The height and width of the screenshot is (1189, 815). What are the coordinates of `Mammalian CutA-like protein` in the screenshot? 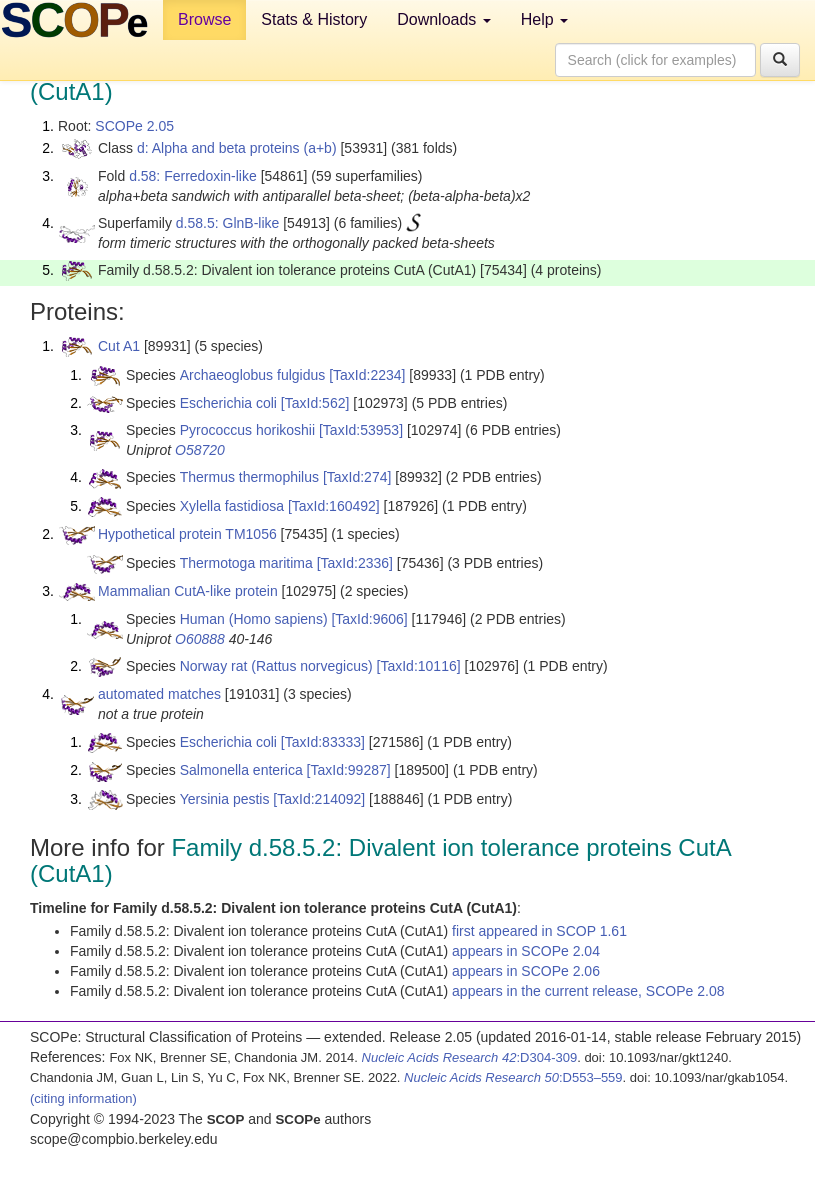 It's located at (188, 591).